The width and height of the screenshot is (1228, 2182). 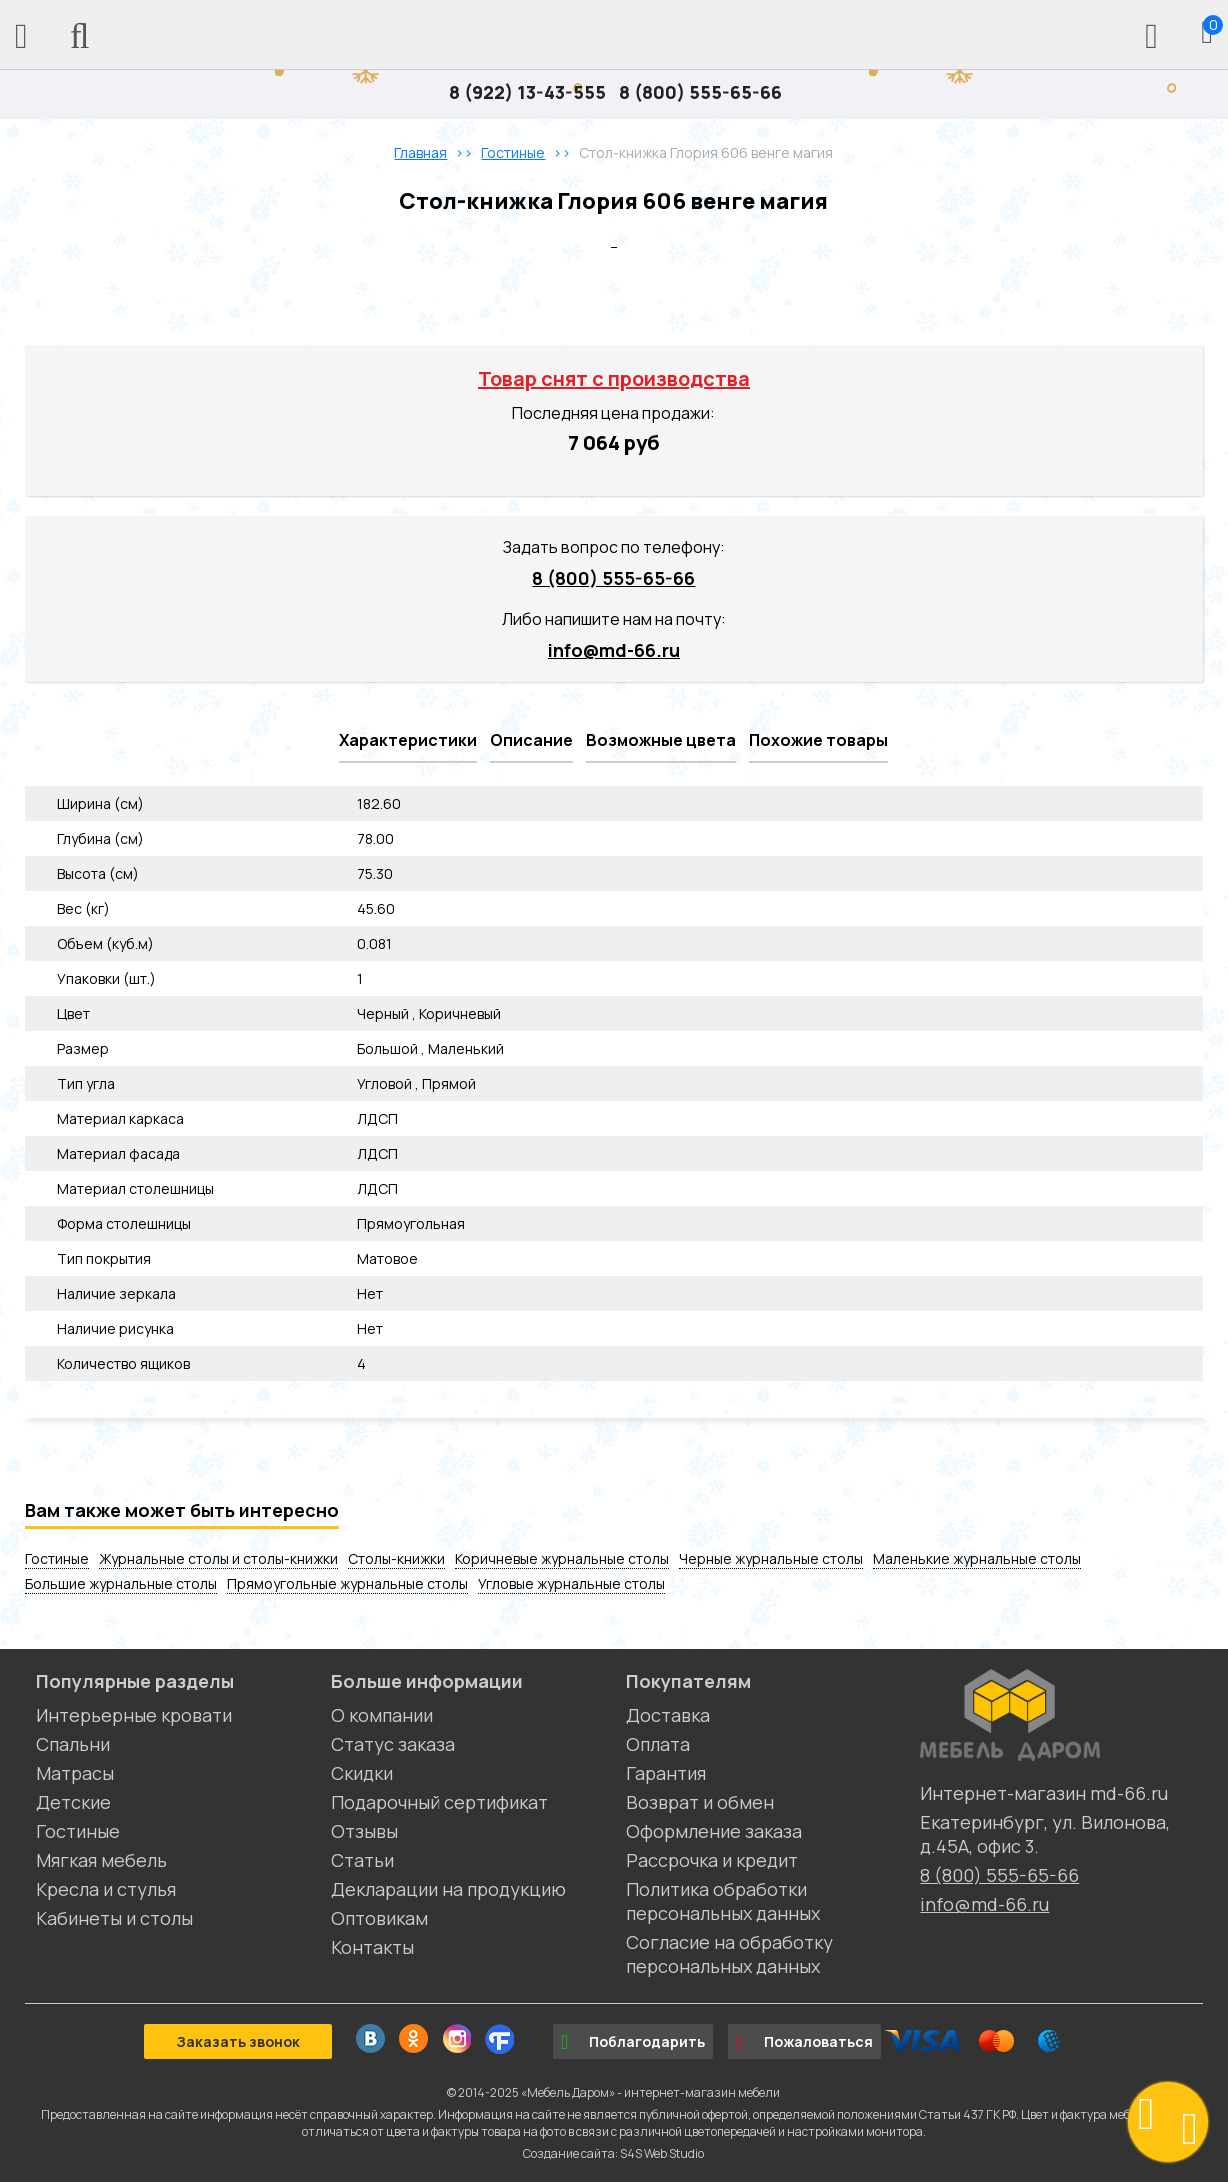 I want to click on Отзывы, so click(x=364, y=1831).